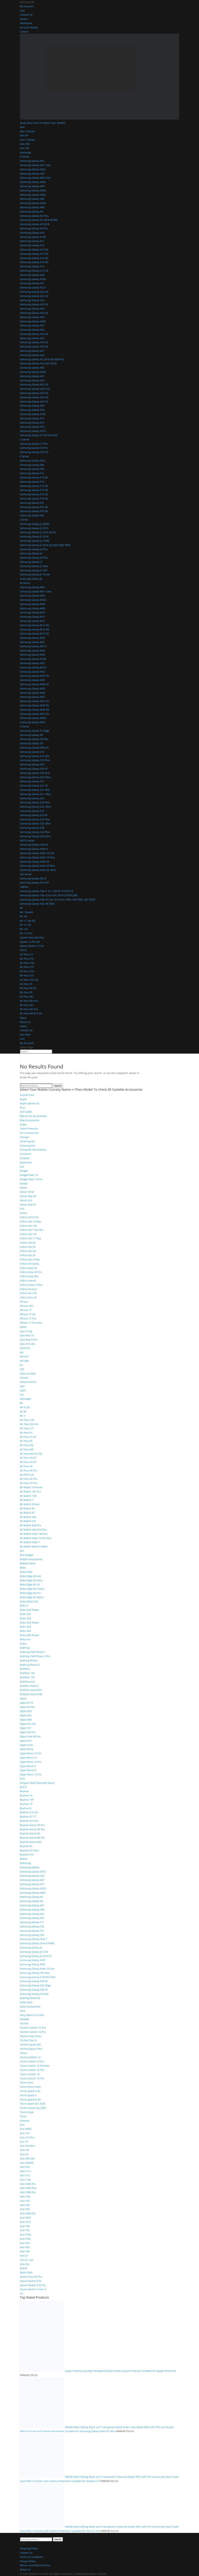  I want to click on Samsung Galaxy M01, so click(32, 587).